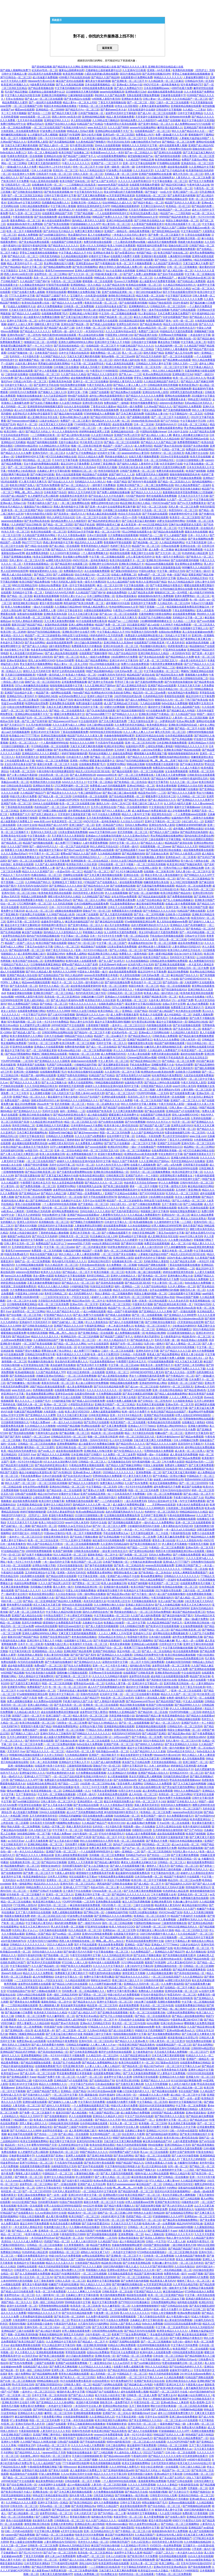 The height and width of the screenshot is (2576, 215). What do you see at coordinates (62, 1458) in the screenshot?
I see `免费极品Av一视觉盛宴` at bounding box center [62, 1458].